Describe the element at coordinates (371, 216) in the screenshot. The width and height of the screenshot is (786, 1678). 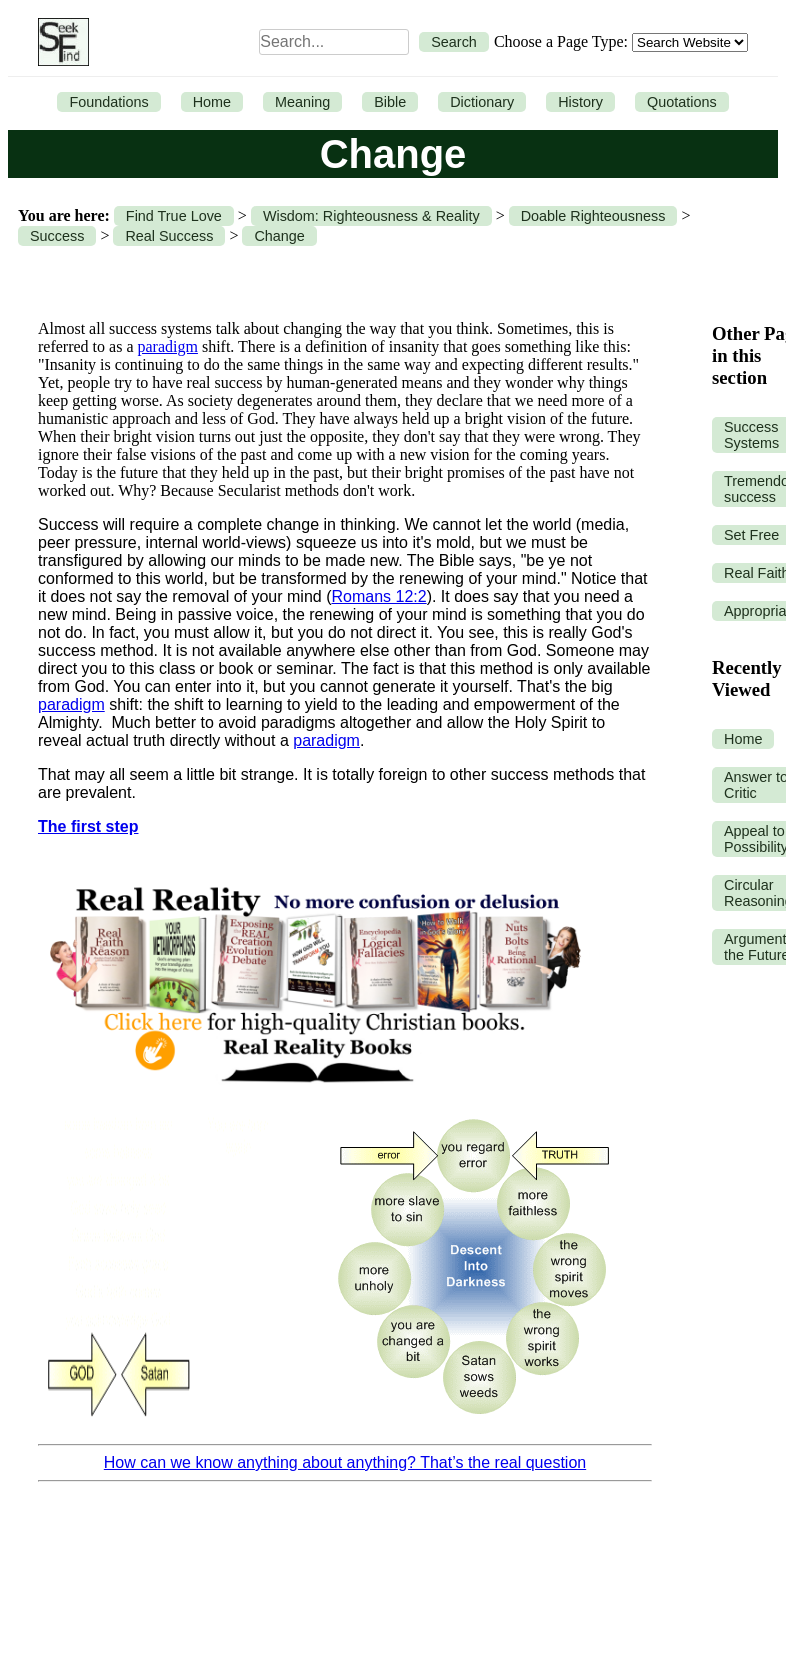
I see `Wisdom: Righteousness & Reality` at that location.